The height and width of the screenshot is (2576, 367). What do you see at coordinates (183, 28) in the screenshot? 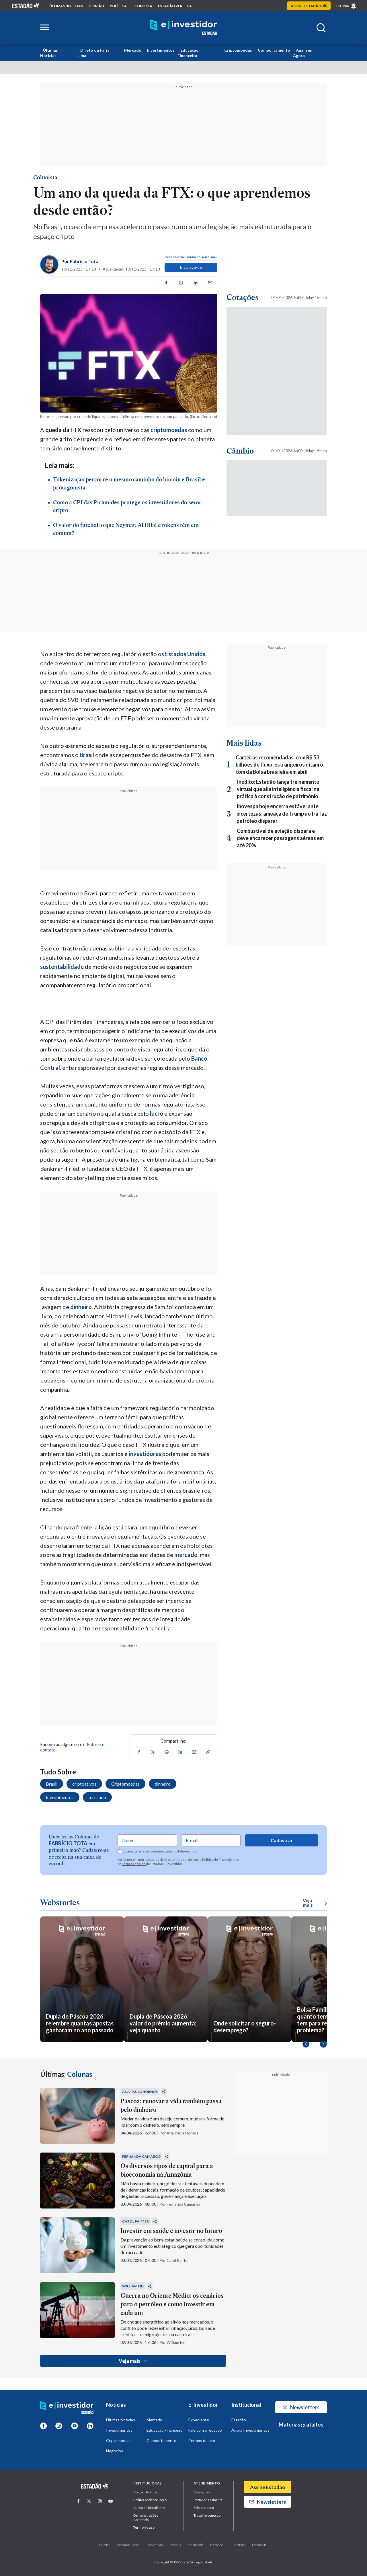
I see `[Home E-Investidor]` at bounding box center [183, 28].